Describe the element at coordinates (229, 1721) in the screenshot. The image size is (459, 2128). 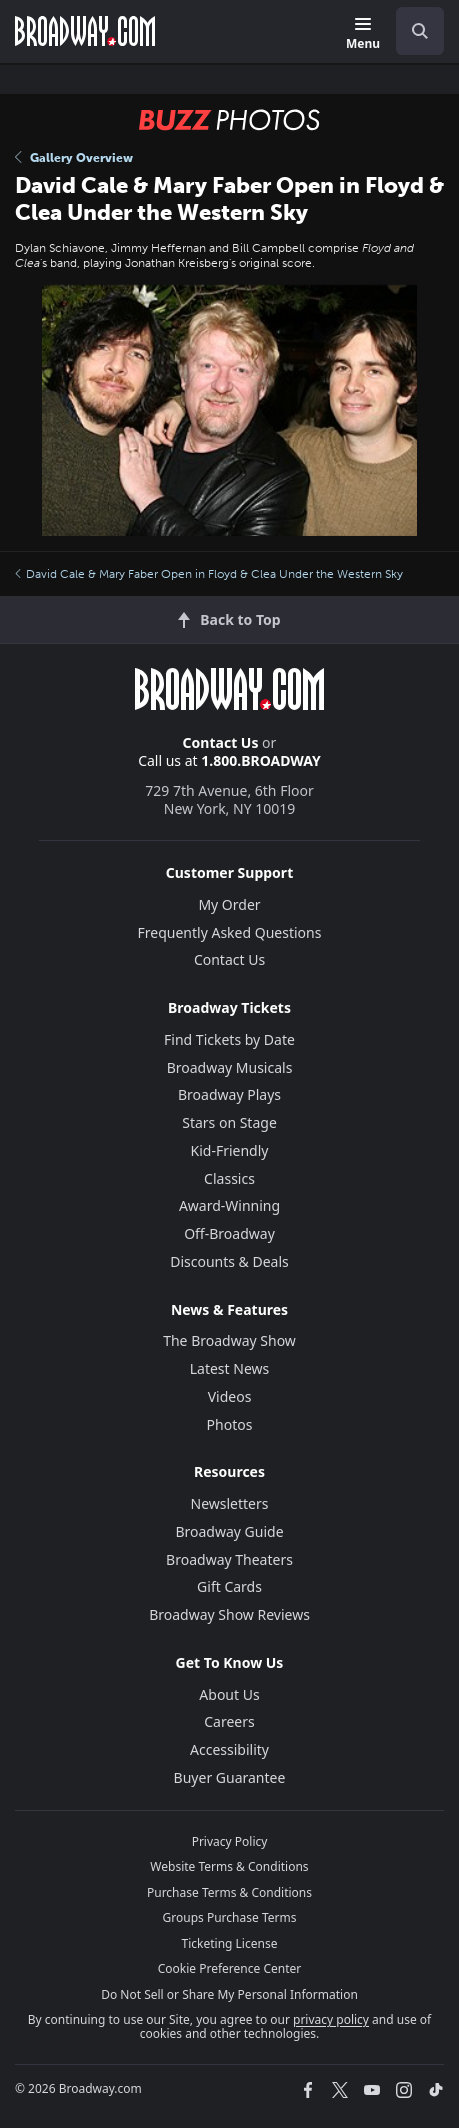
I see `Careers` at that location.